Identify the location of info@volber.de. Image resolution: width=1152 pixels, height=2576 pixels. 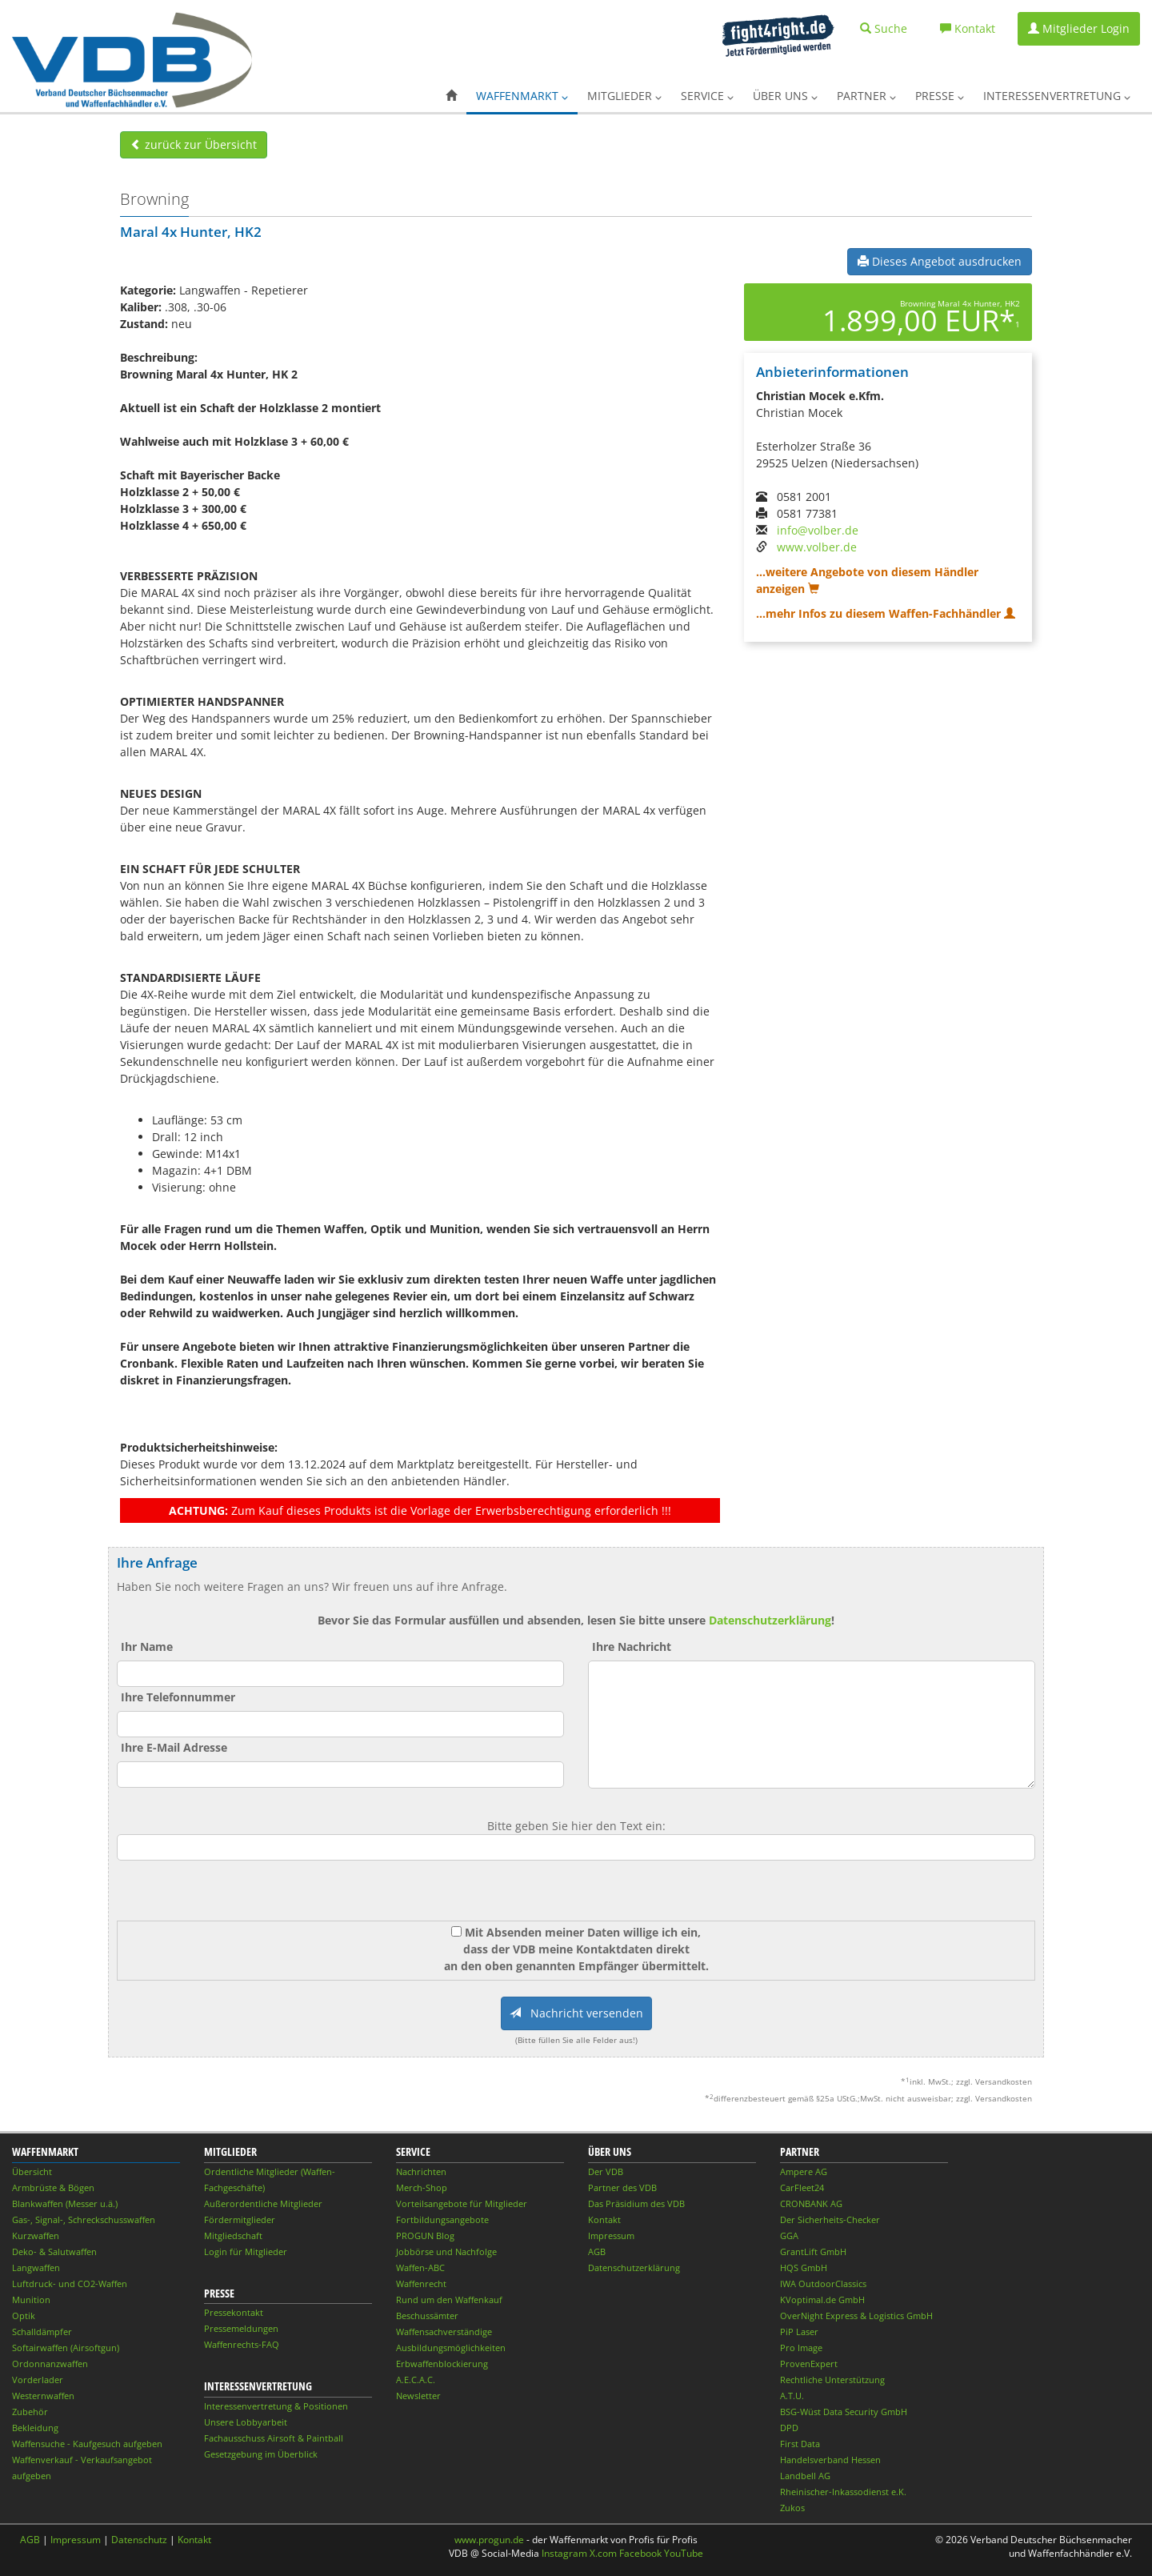
(817, 530).